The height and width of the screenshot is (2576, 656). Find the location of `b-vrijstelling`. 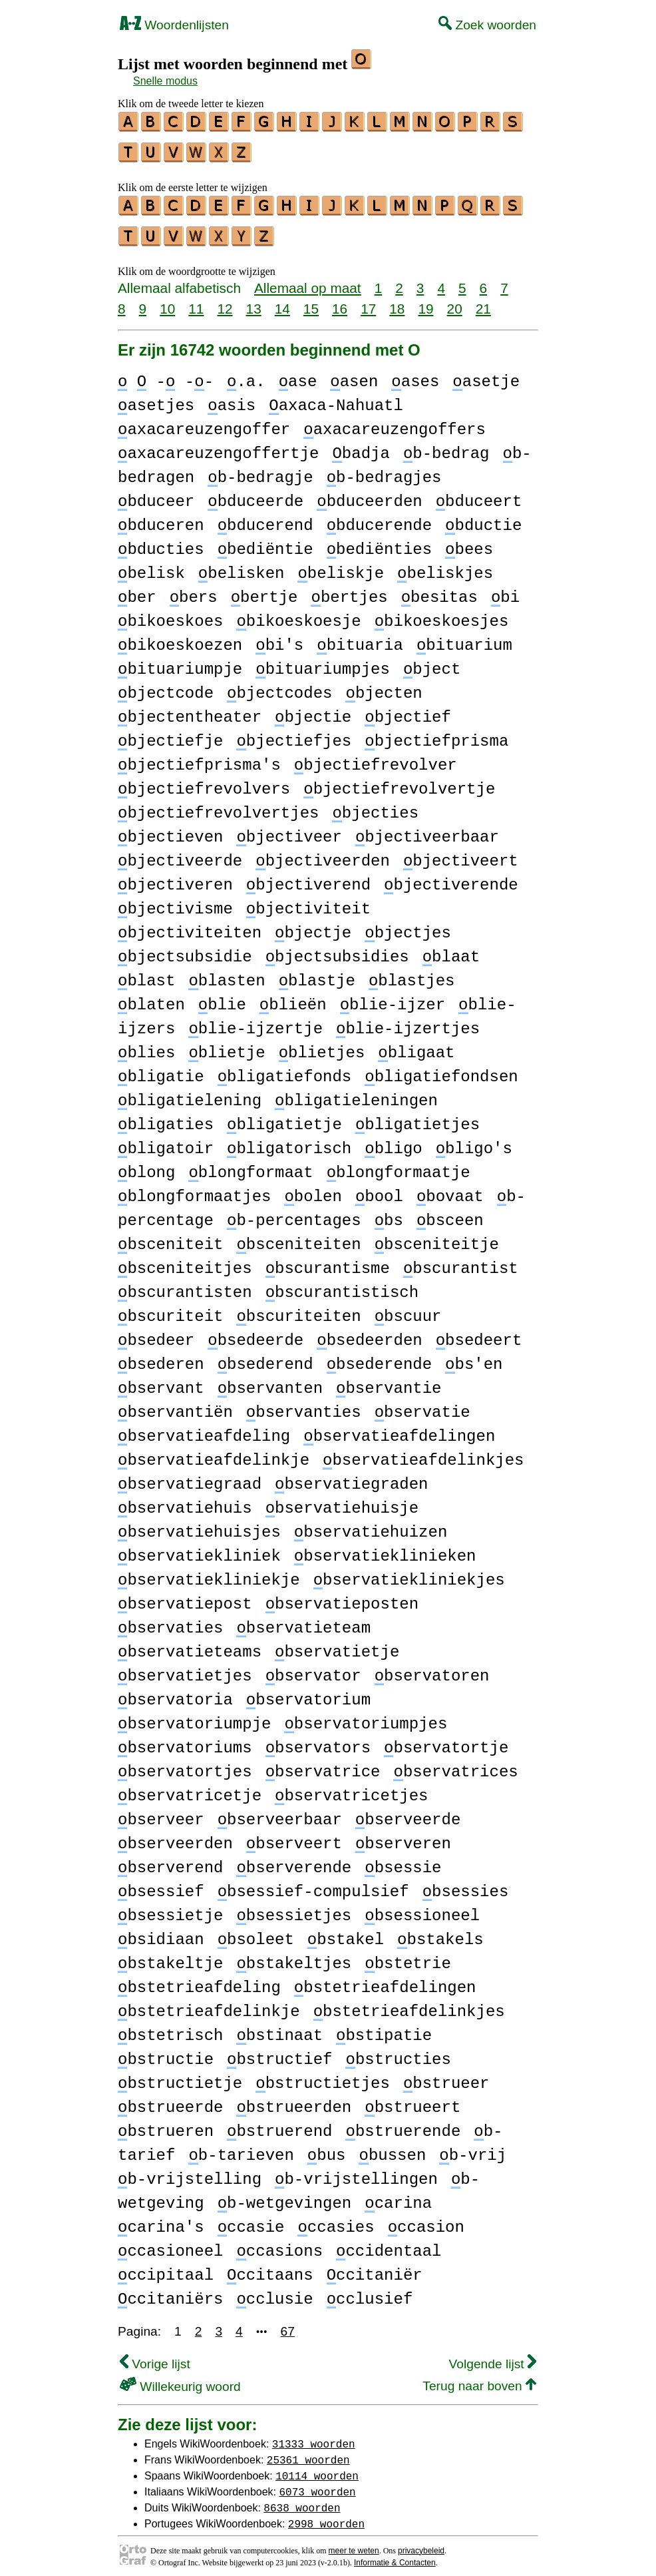

b-vrijstelling is located at coordinates (189, 2172).